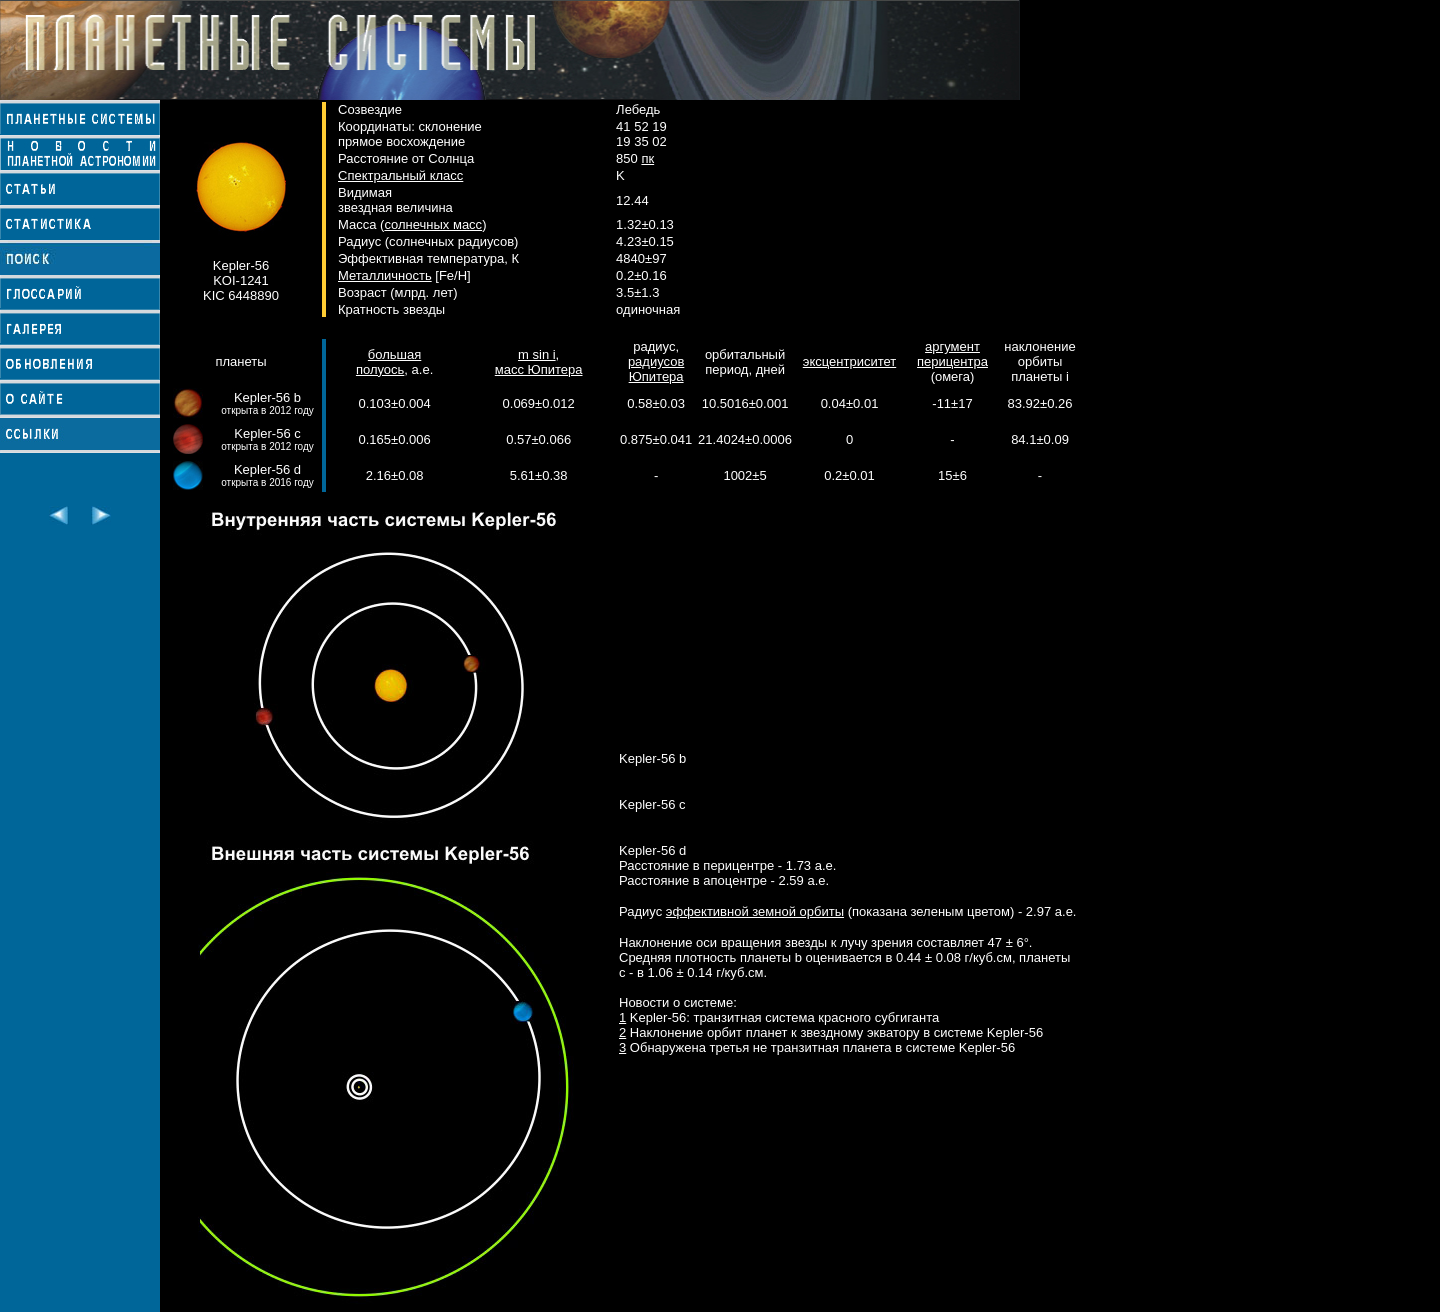 The width and height of the screenshot is (1440, 1312). Describe the element at coordinates (849, 361) in the screenshot. I see `эксцентриситет` at that location.